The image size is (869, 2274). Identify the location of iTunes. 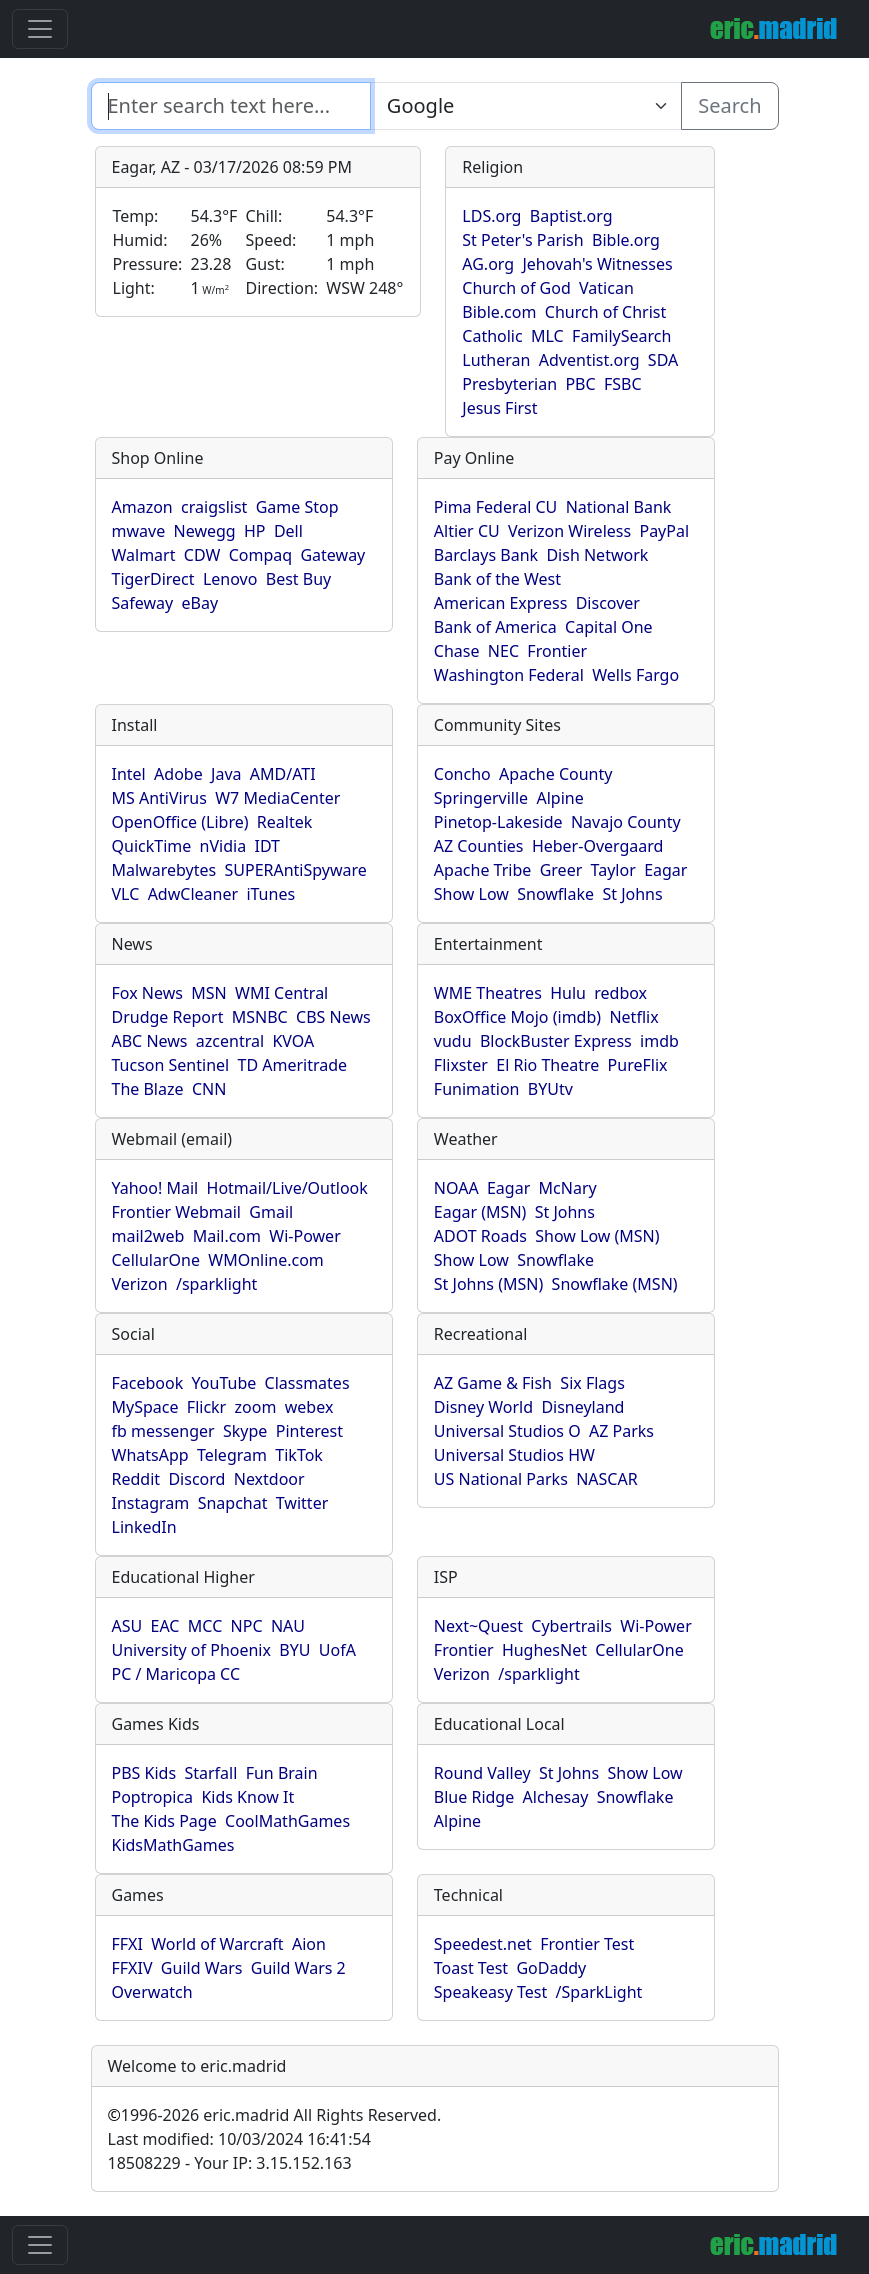
(270, 894).